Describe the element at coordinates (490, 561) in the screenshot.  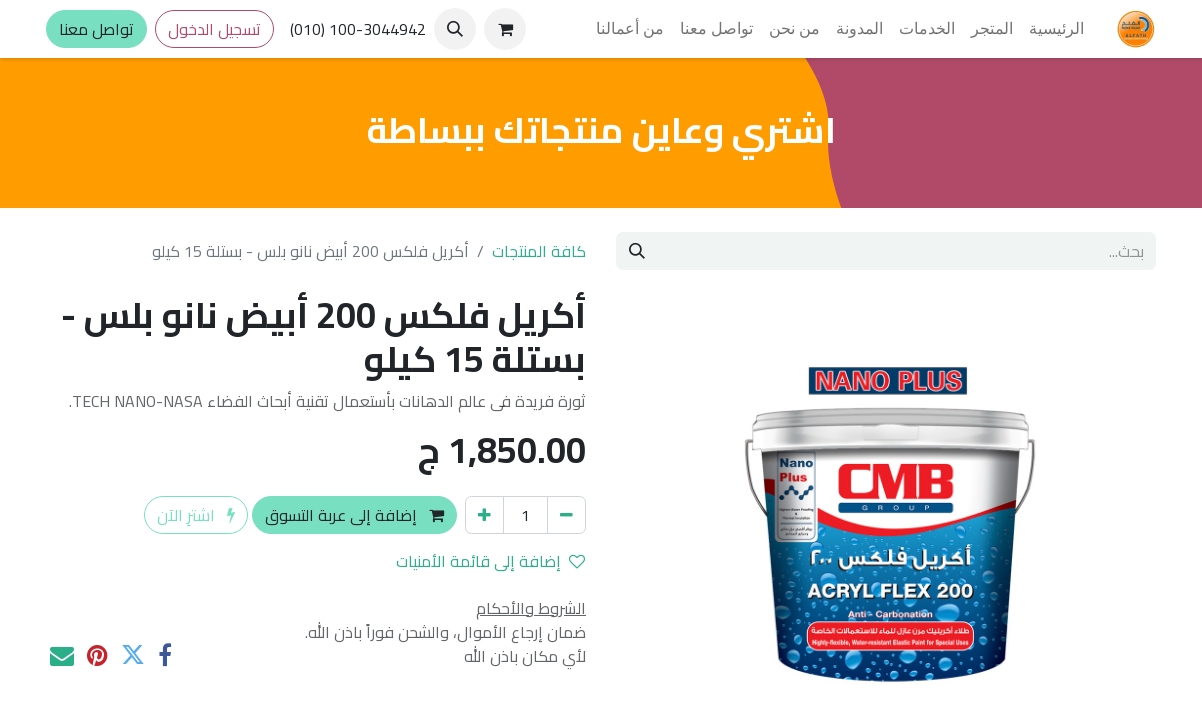
I see `إضافة إلى قائمة الأمنيات [button]` at that location.